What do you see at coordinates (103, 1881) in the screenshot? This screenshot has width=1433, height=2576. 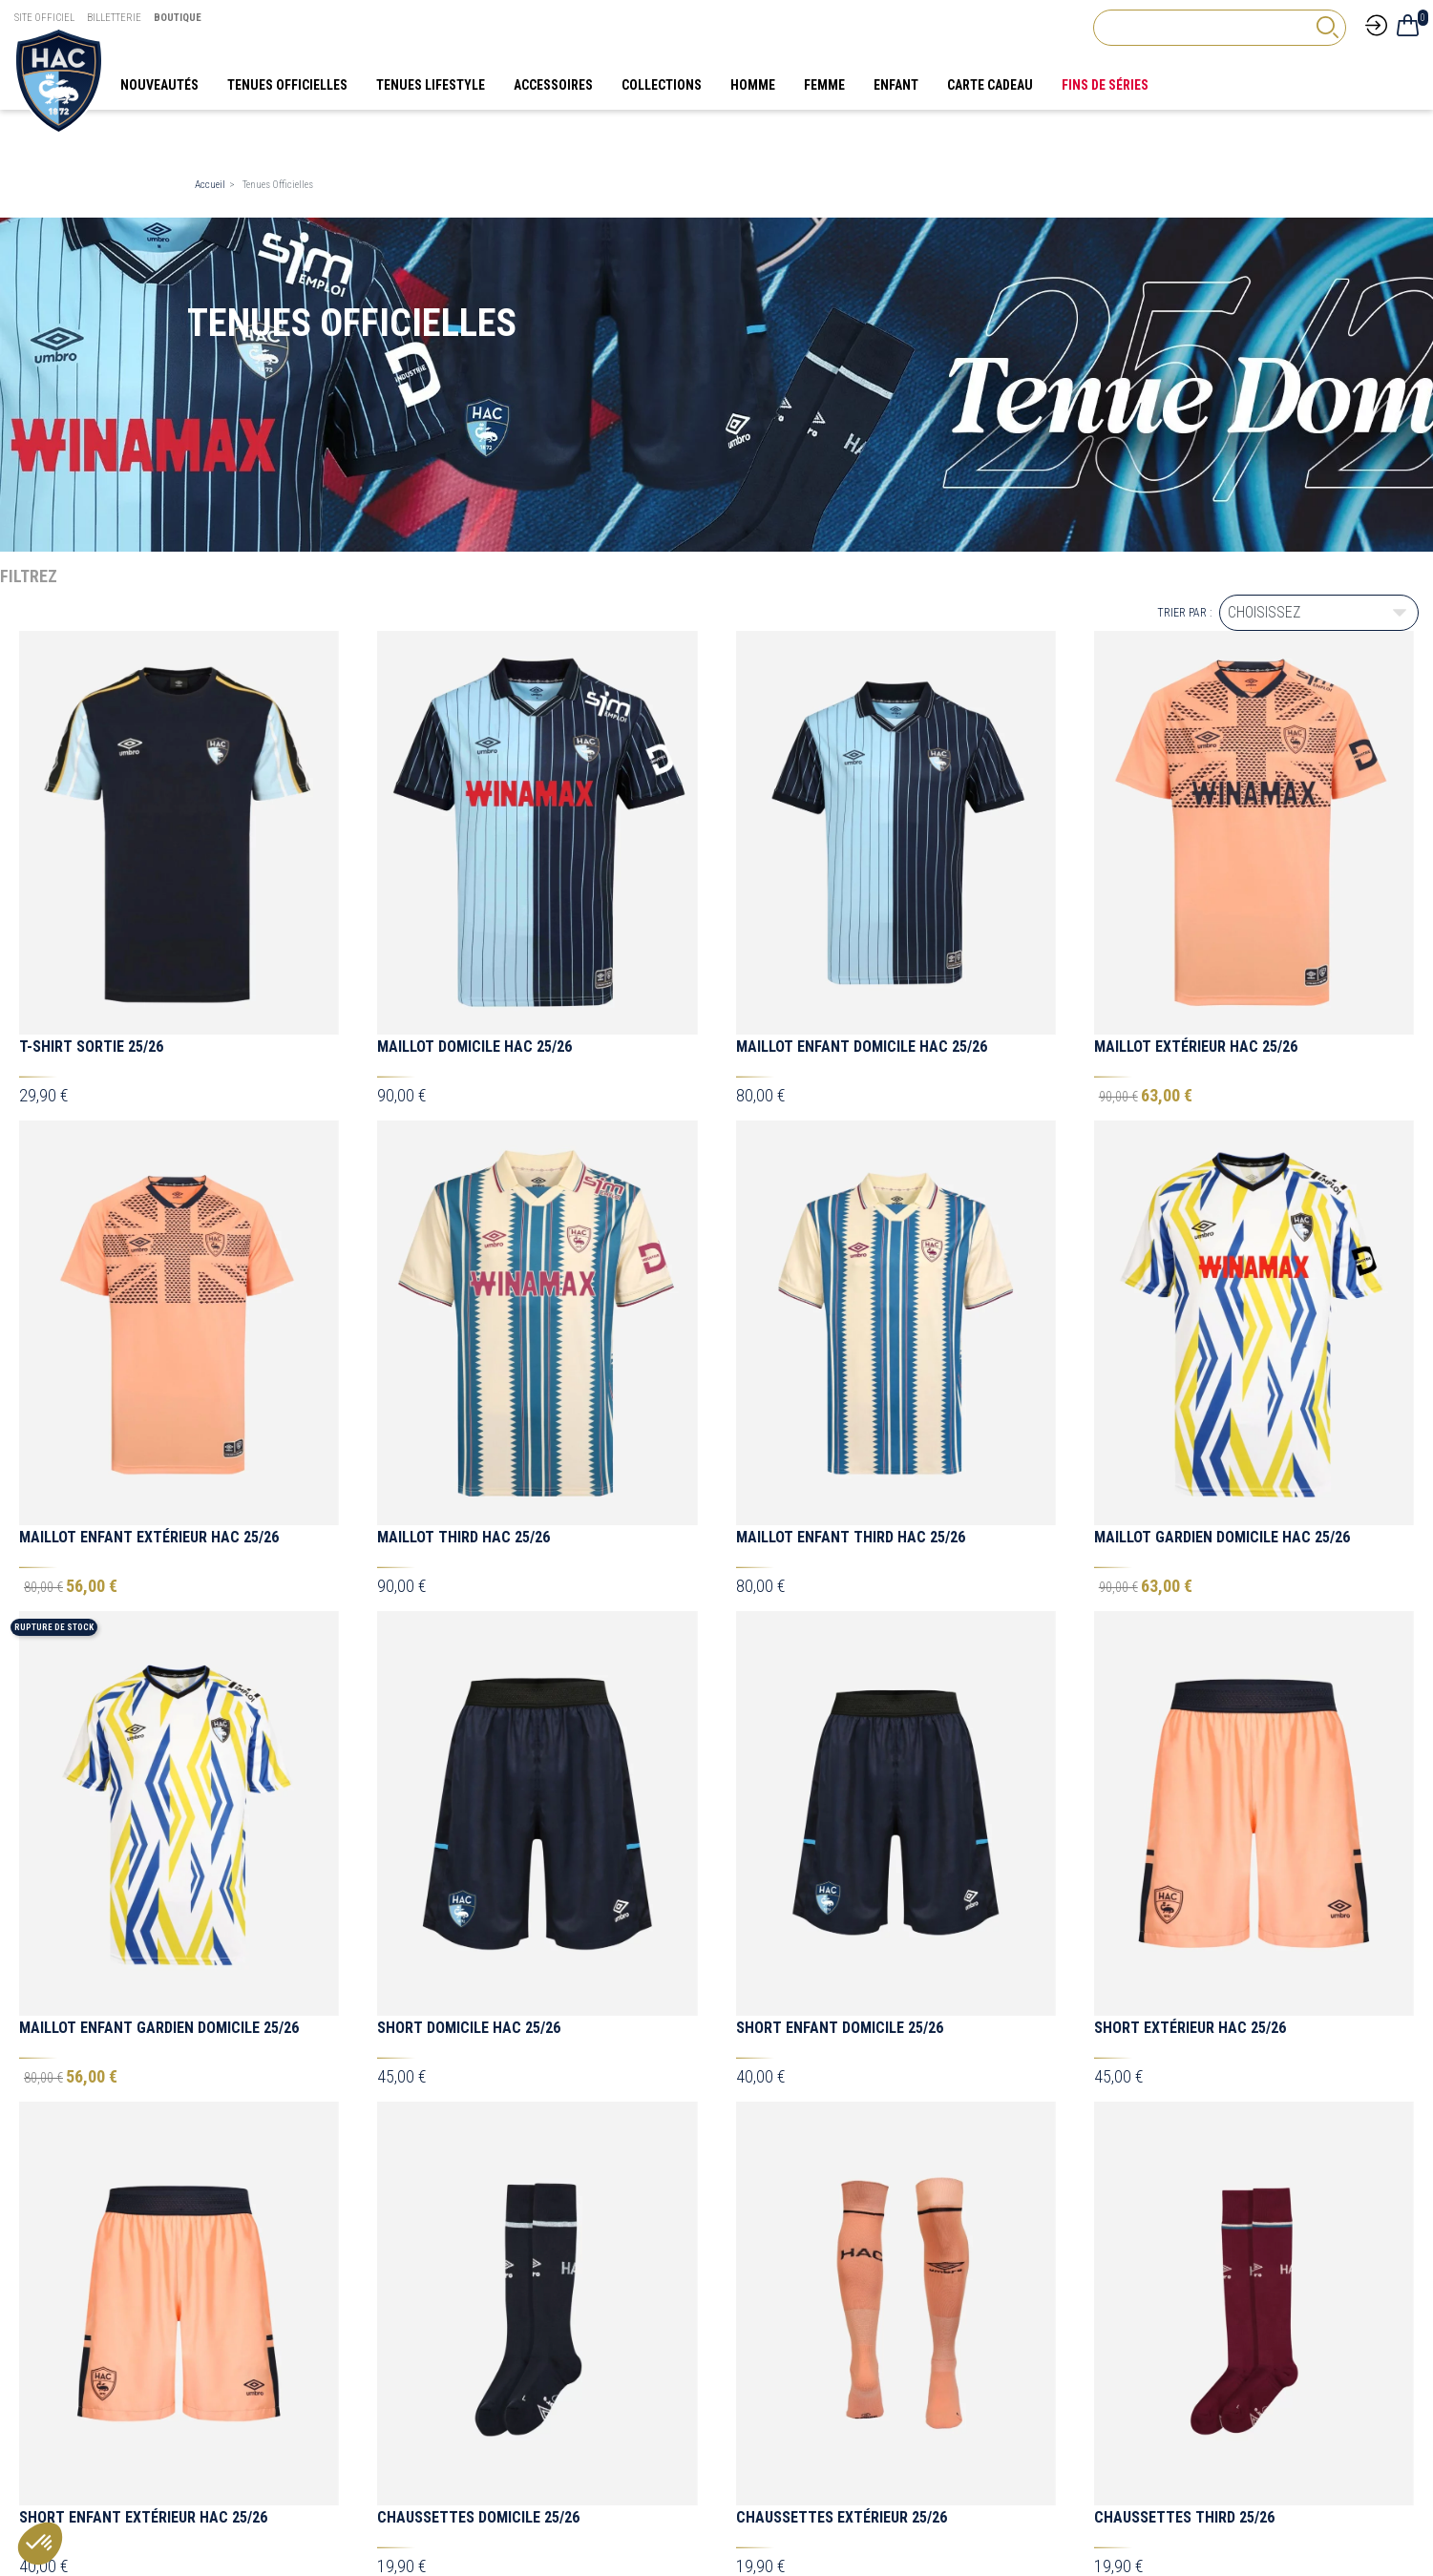 I see `Maillot Pré-Game 25/26` at bounding box center [103, 1881].